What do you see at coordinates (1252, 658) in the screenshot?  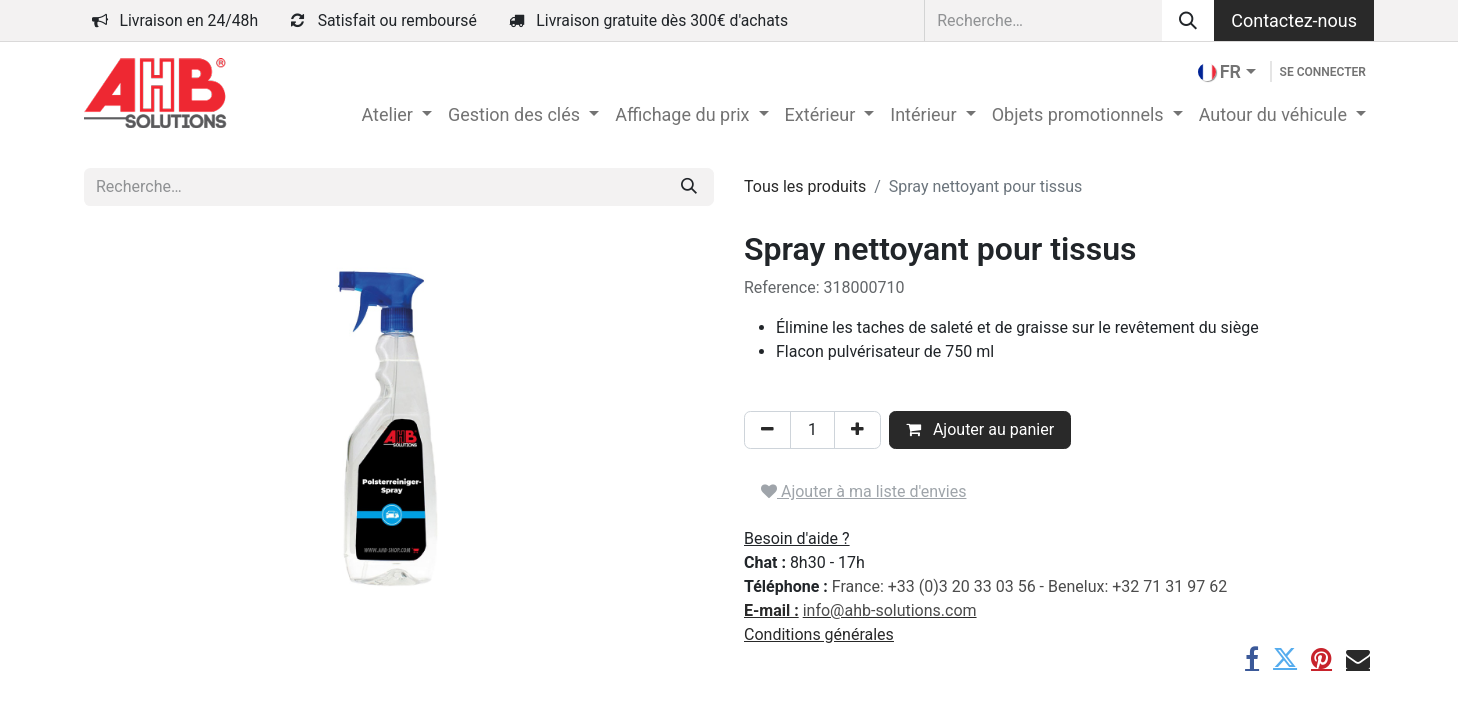 I see `[Facebook]` at bounding box center [1252, 658].